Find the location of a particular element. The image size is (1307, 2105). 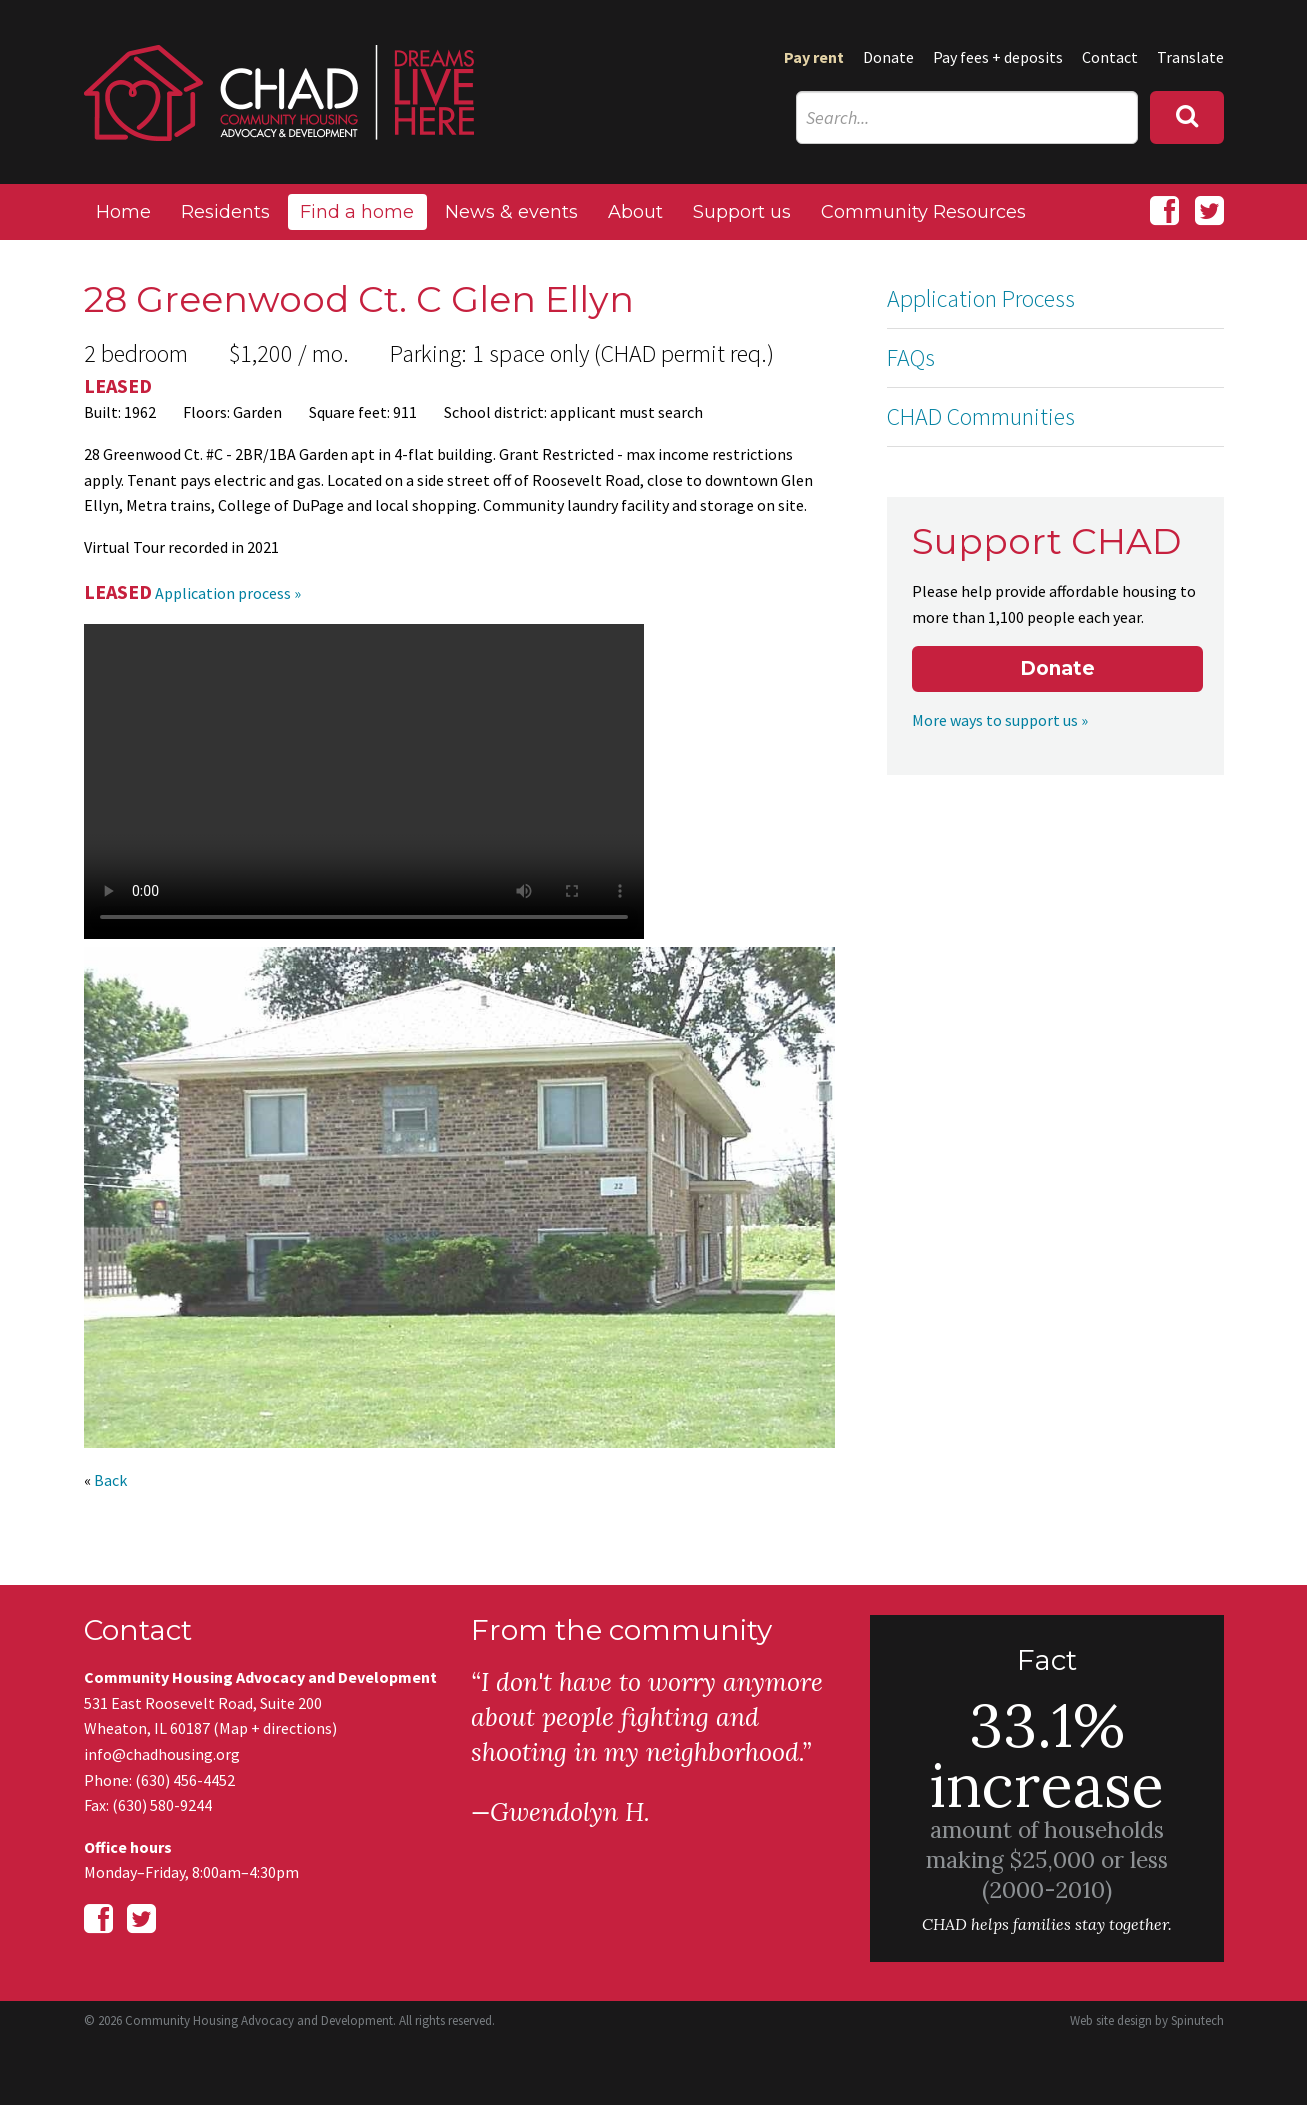

Translate is located at coordinates (1190, 57).